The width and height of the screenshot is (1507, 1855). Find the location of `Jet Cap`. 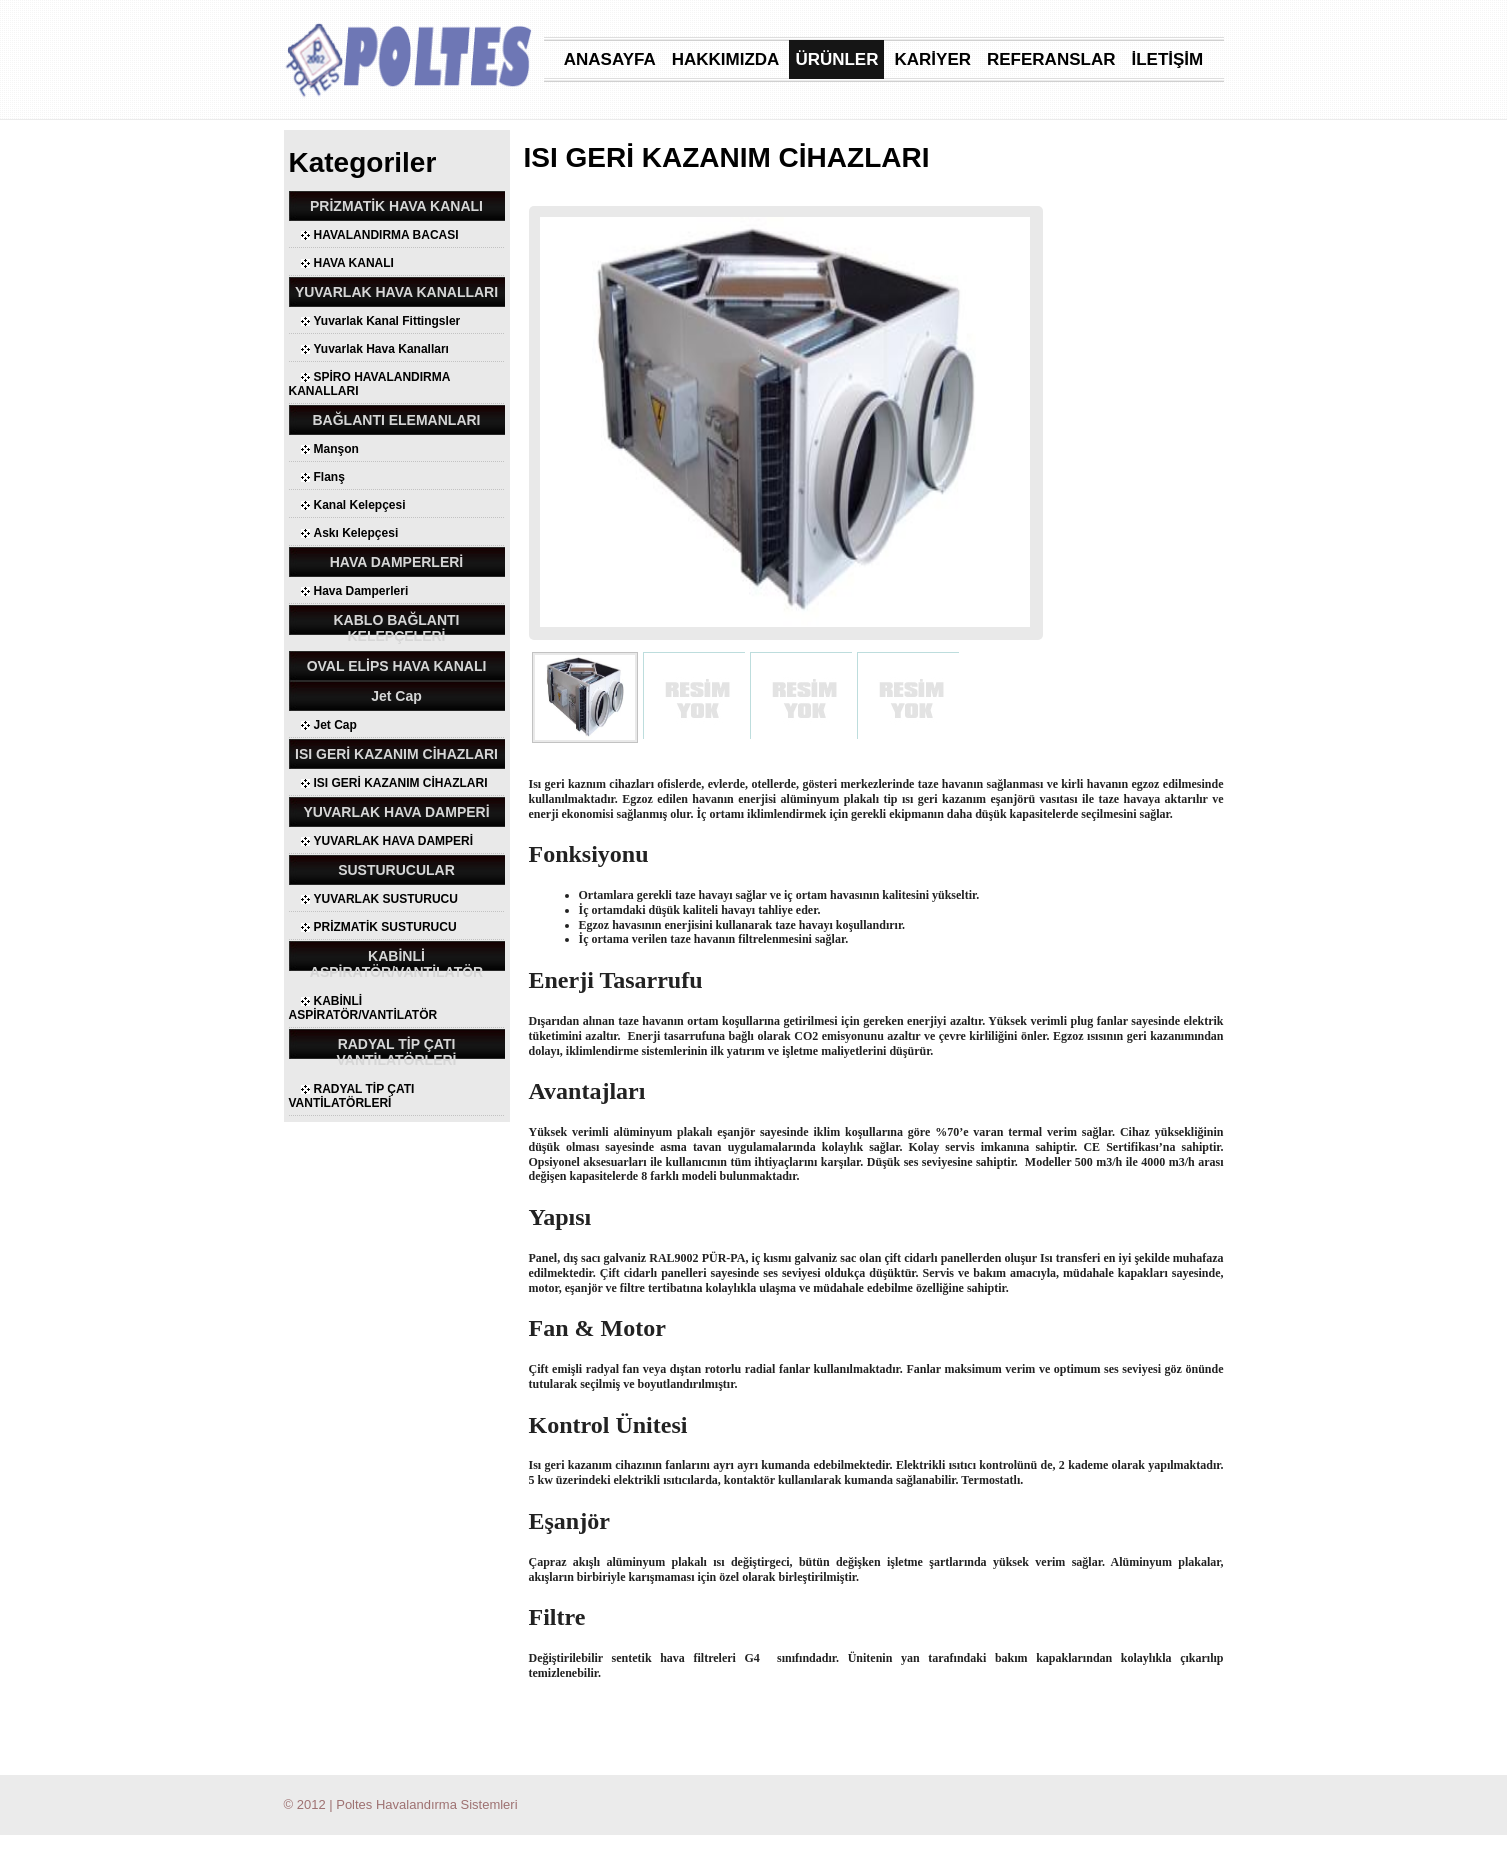

Jet Cap is located at coordinates (396, 696).